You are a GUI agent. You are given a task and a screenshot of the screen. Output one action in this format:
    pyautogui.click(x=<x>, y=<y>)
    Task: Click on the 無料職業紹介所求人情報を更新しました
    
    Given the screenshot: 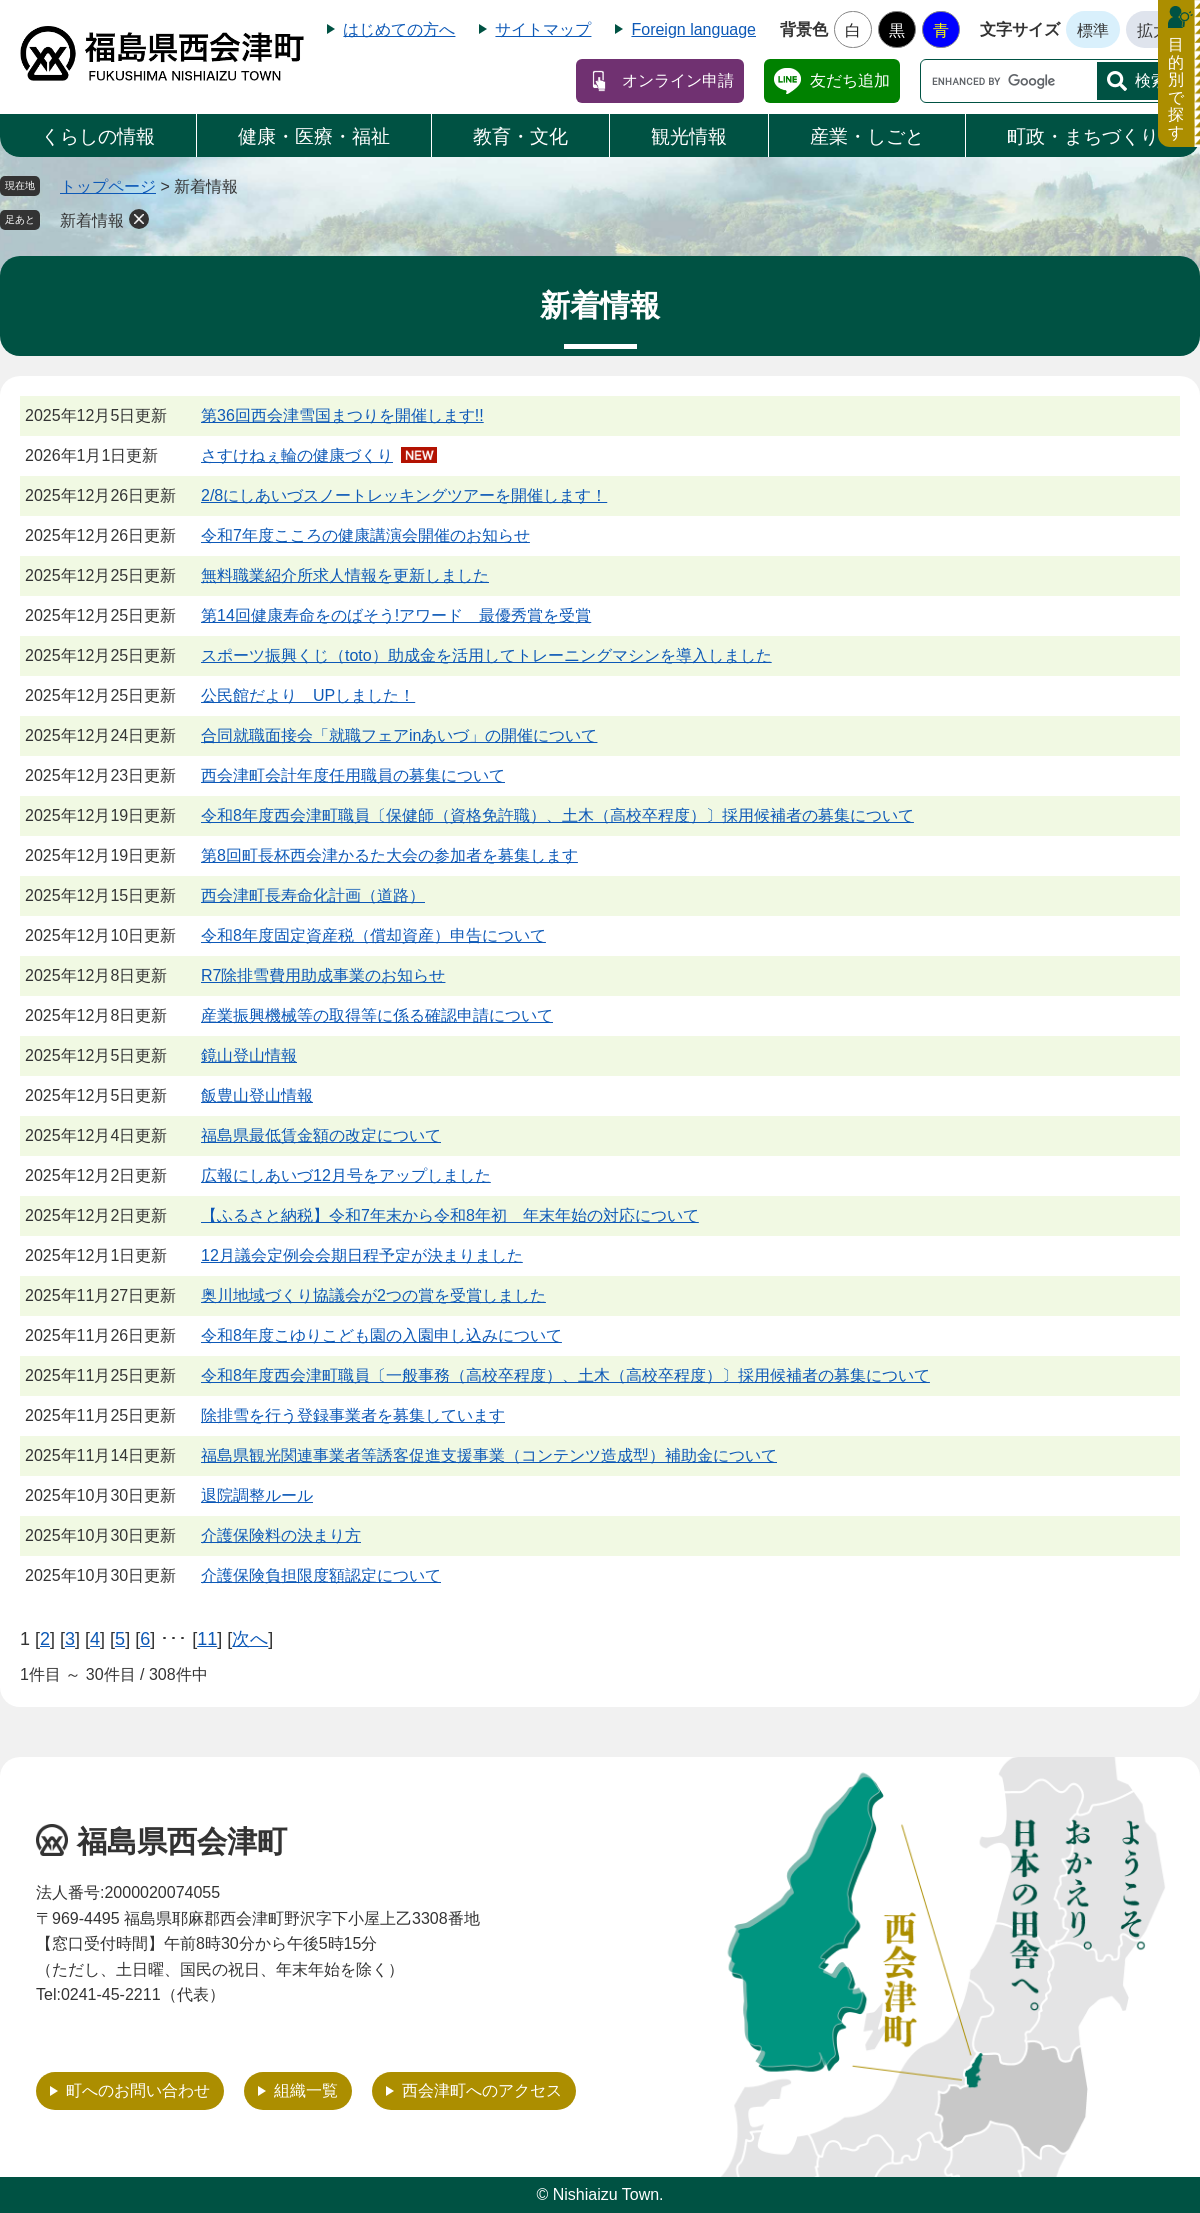 What is the action you would take?
    pyautogui.click(x=345, y=575)
    